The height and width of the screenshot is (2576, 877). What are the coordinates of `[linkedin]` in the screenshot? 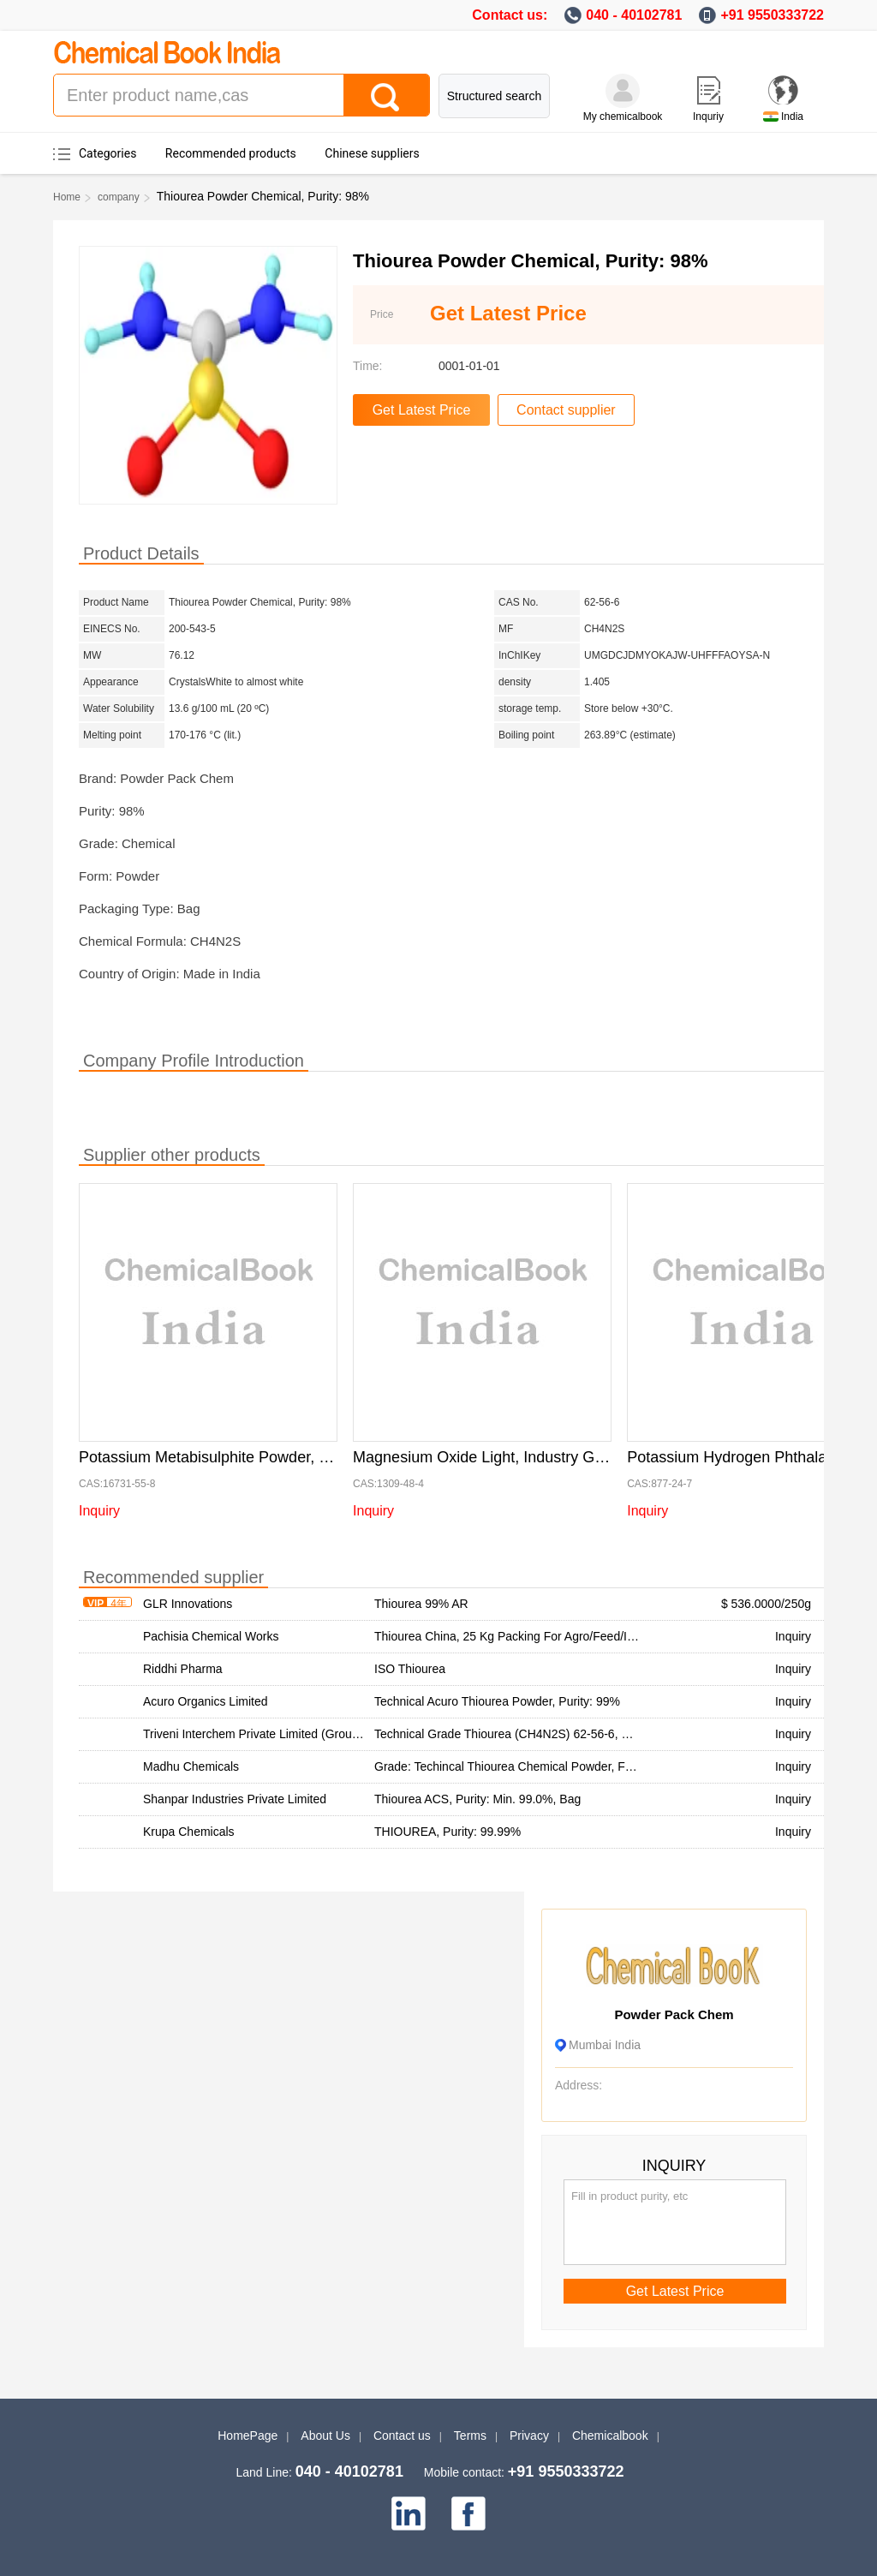 It's located at (408, 2513).